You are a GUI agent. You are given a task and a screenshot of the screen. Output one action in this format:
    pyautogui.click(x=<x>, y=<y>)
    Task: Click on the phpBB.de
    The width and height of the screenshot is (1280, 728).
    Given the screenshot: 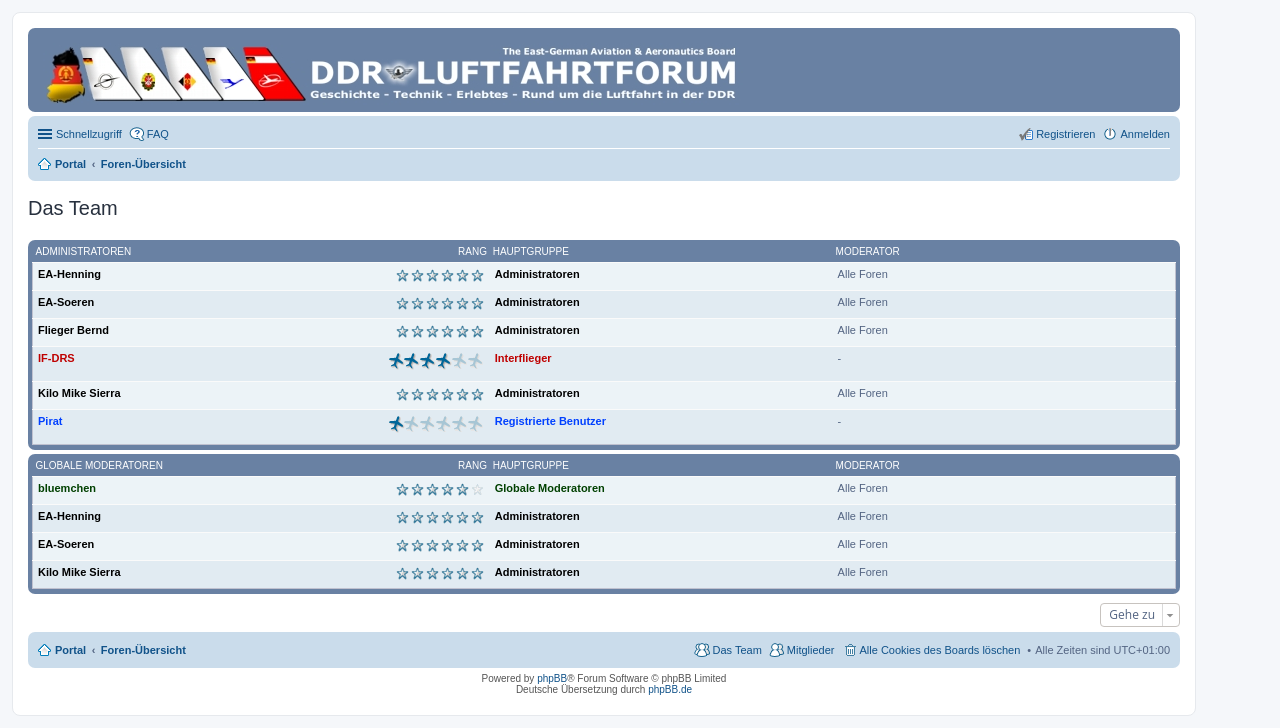 What is the action you would take?
    pyautogui.click(x=670, y=689)
    